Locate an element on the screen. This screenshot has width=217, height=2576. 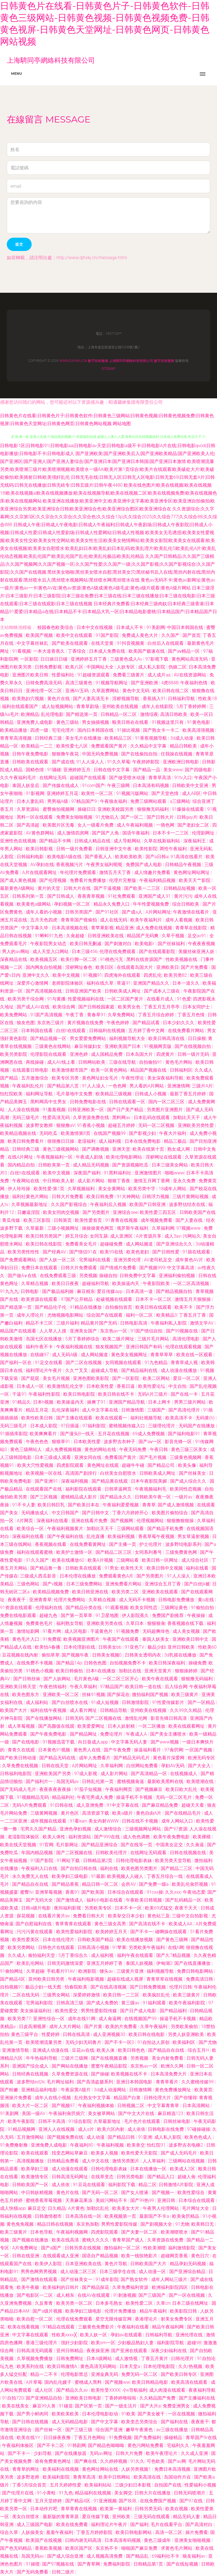
91视频导航网址 is located at coordinates (112, 682).